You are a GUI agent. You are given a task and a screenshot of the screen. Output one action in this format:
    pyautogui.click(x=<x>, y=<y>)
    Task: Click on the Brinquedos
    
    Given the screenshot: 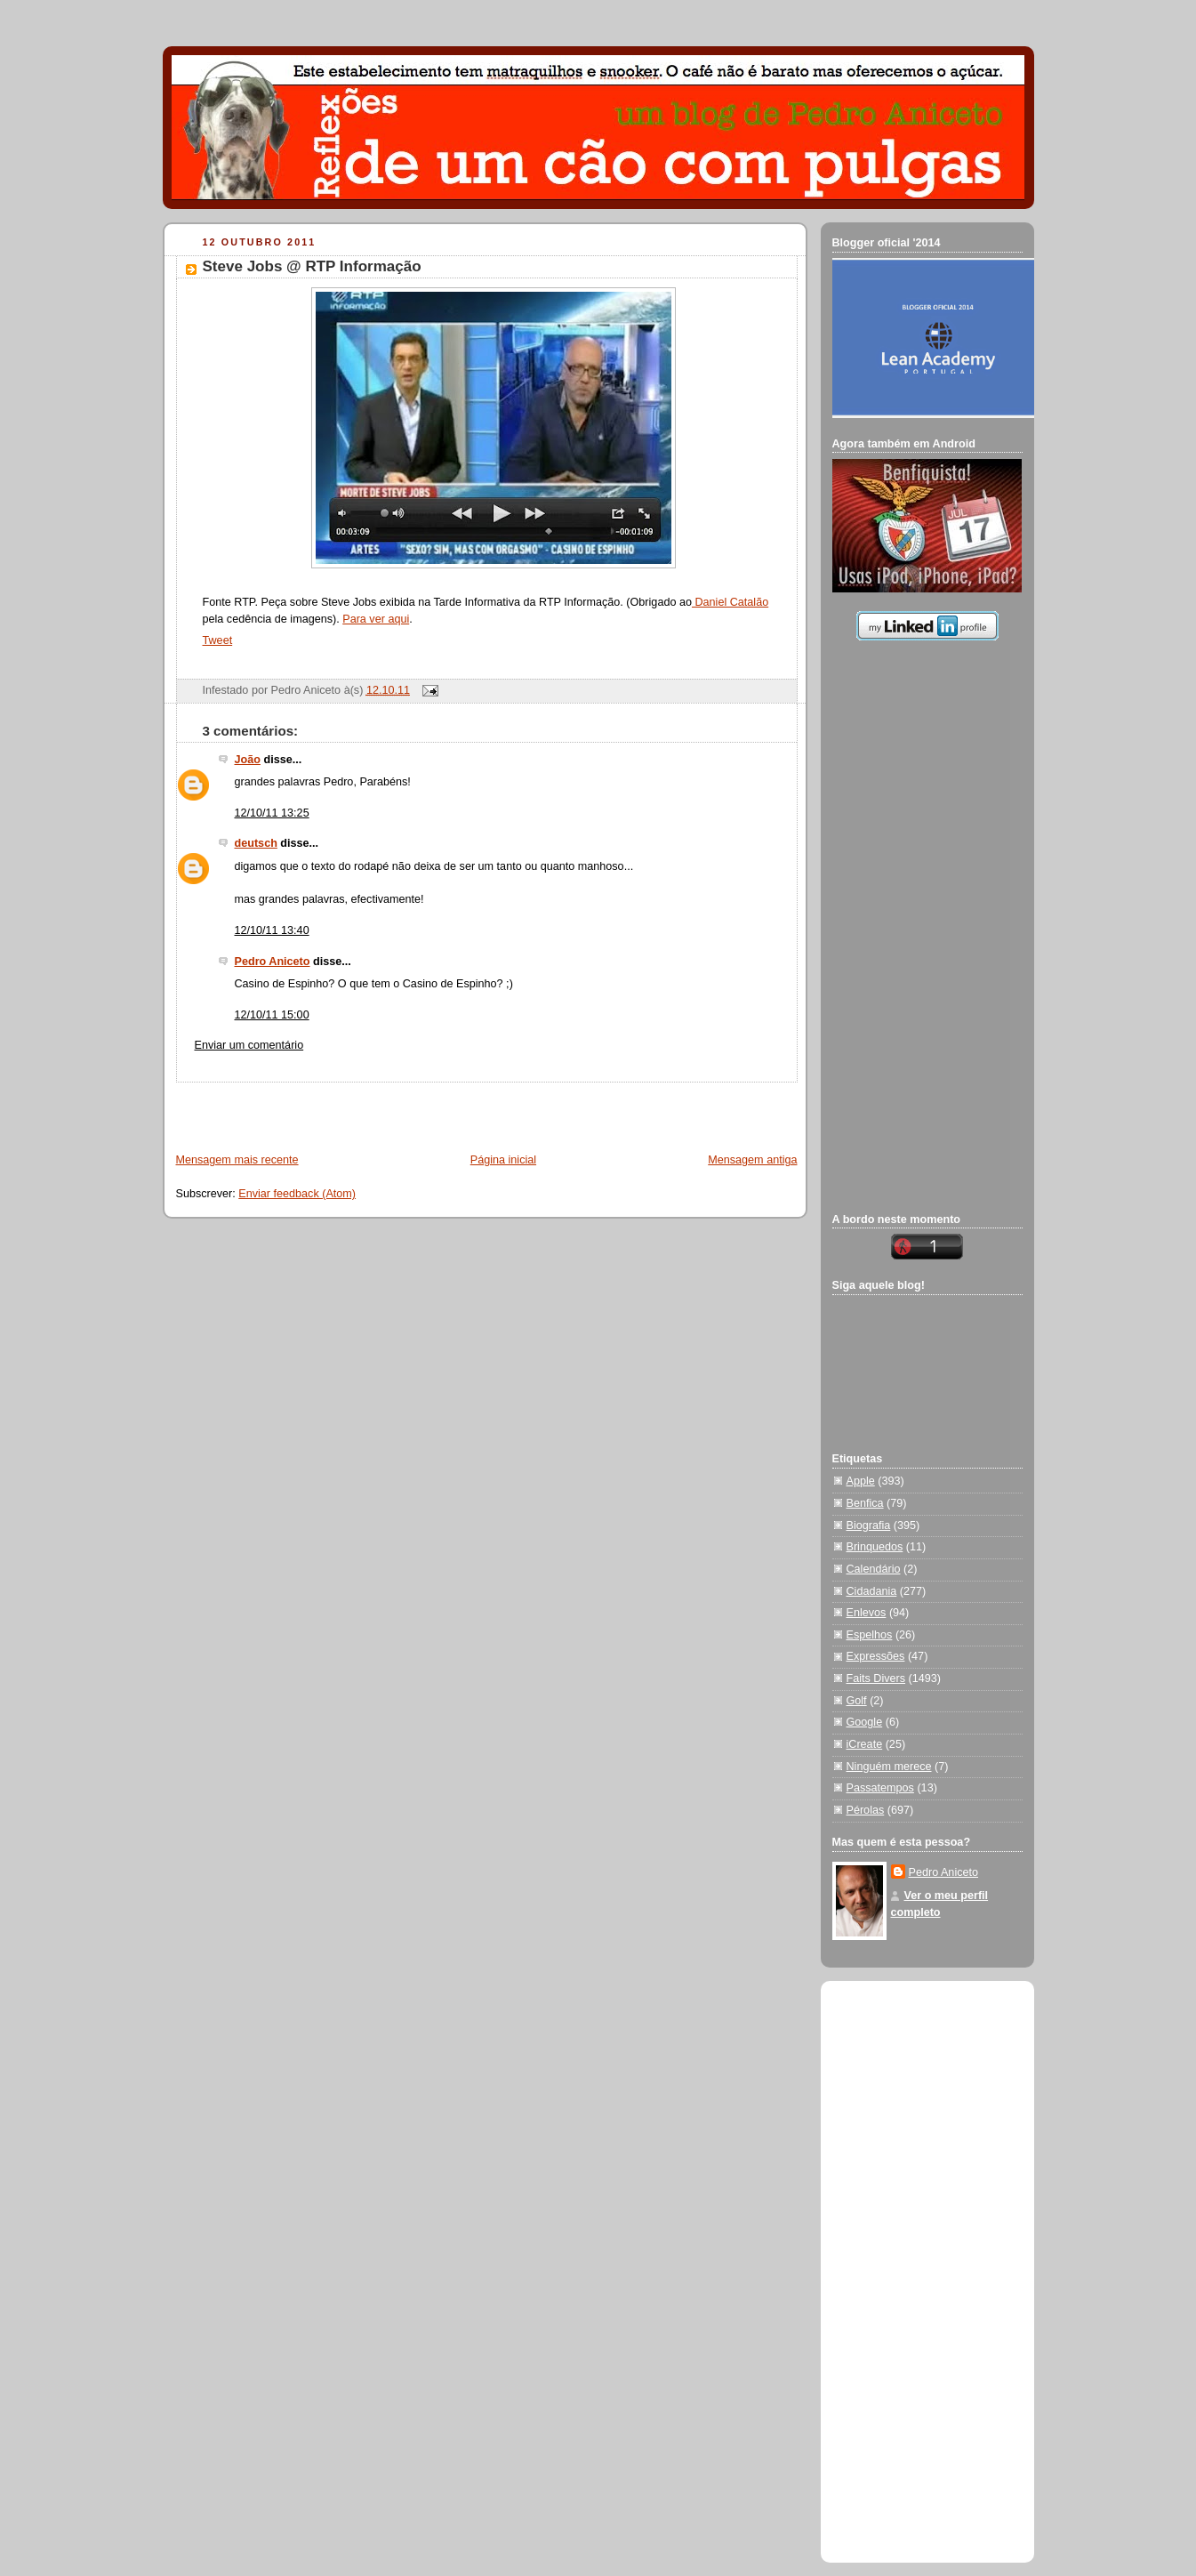 What is the action you would take?
    pyautogui.click(x=875, y=1547)
    